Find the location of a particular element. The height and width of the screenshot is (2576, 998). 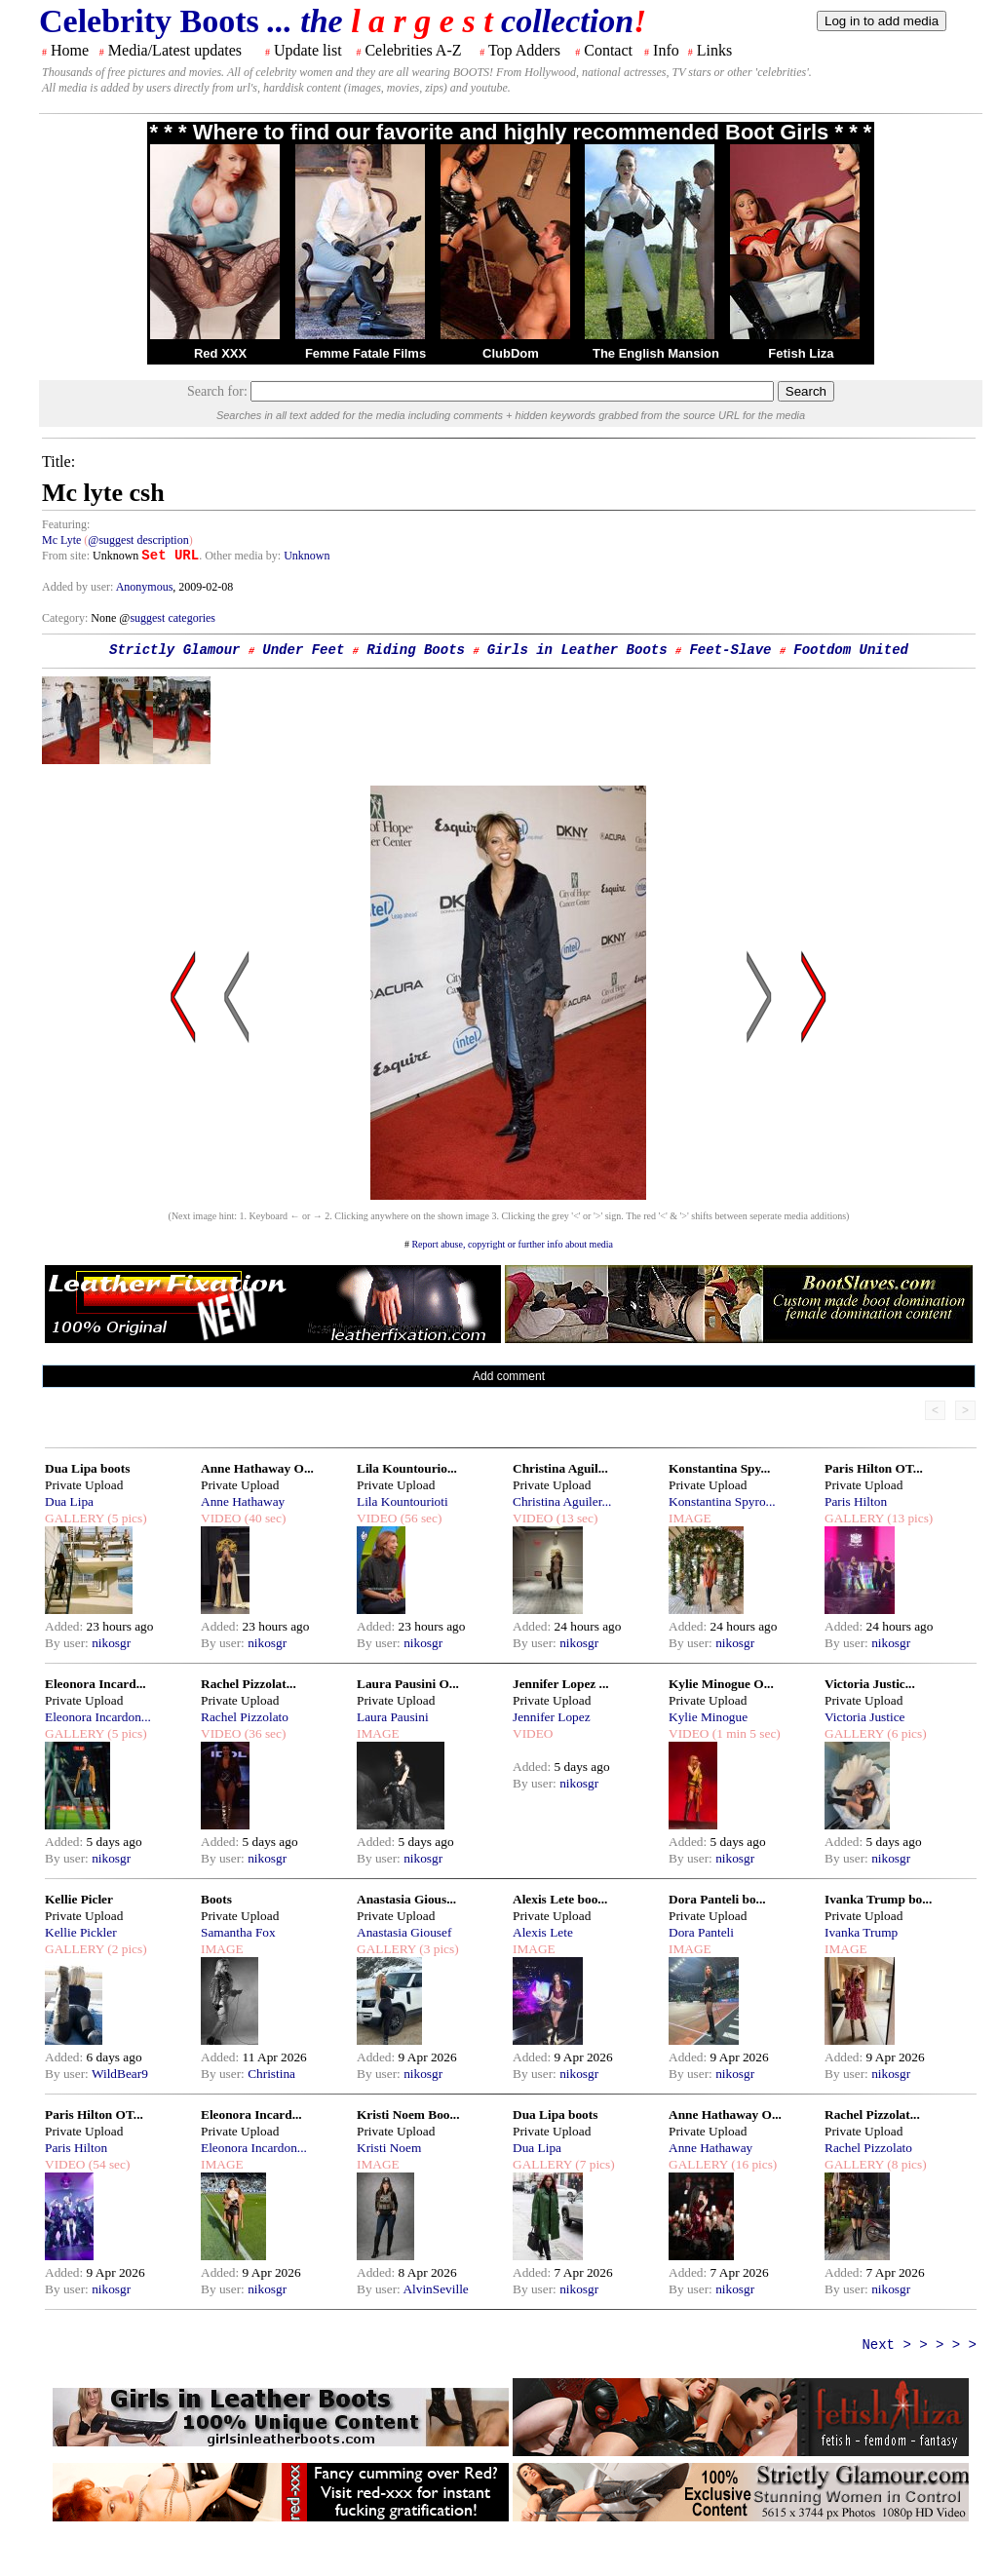

The English Mansion is located at coordinates (656, 353).